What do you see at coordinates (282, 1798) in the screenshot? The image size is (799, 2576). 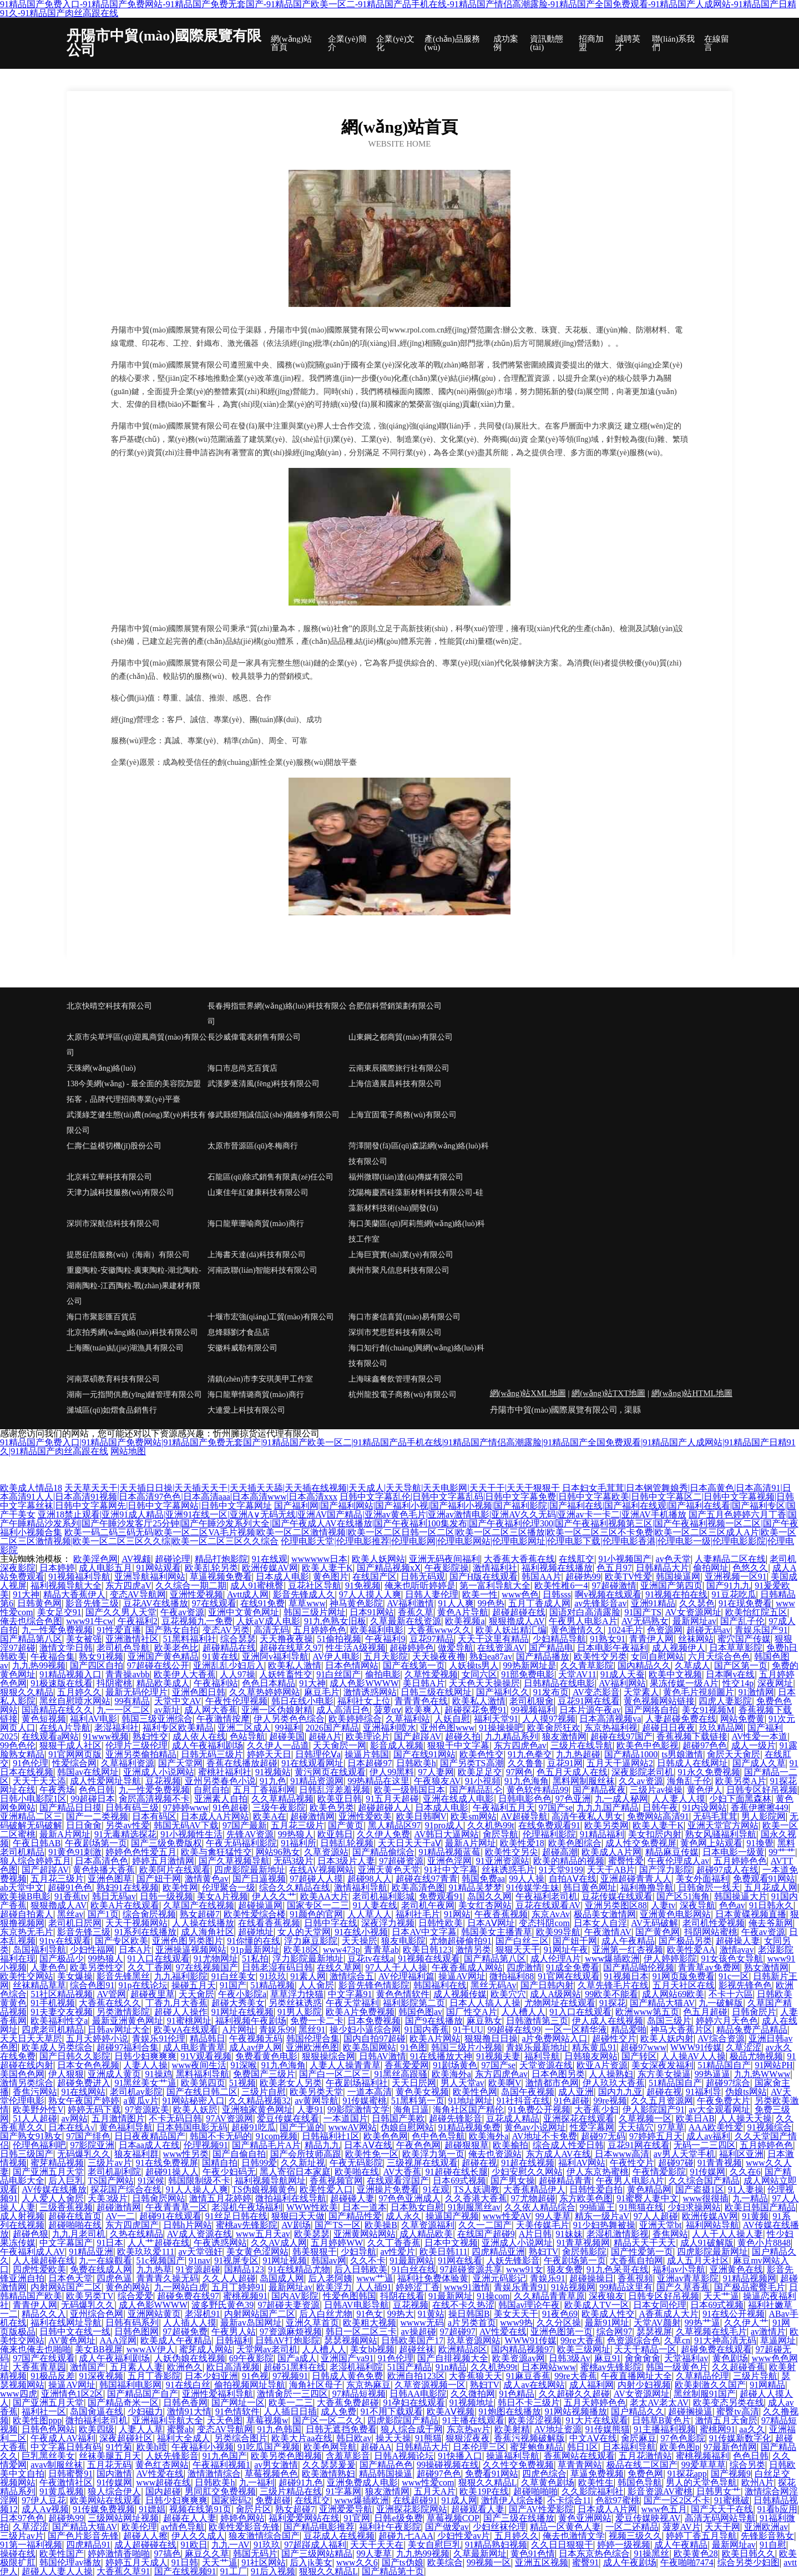 I see `久久草精品视频` at bounding box center [282, 1798].